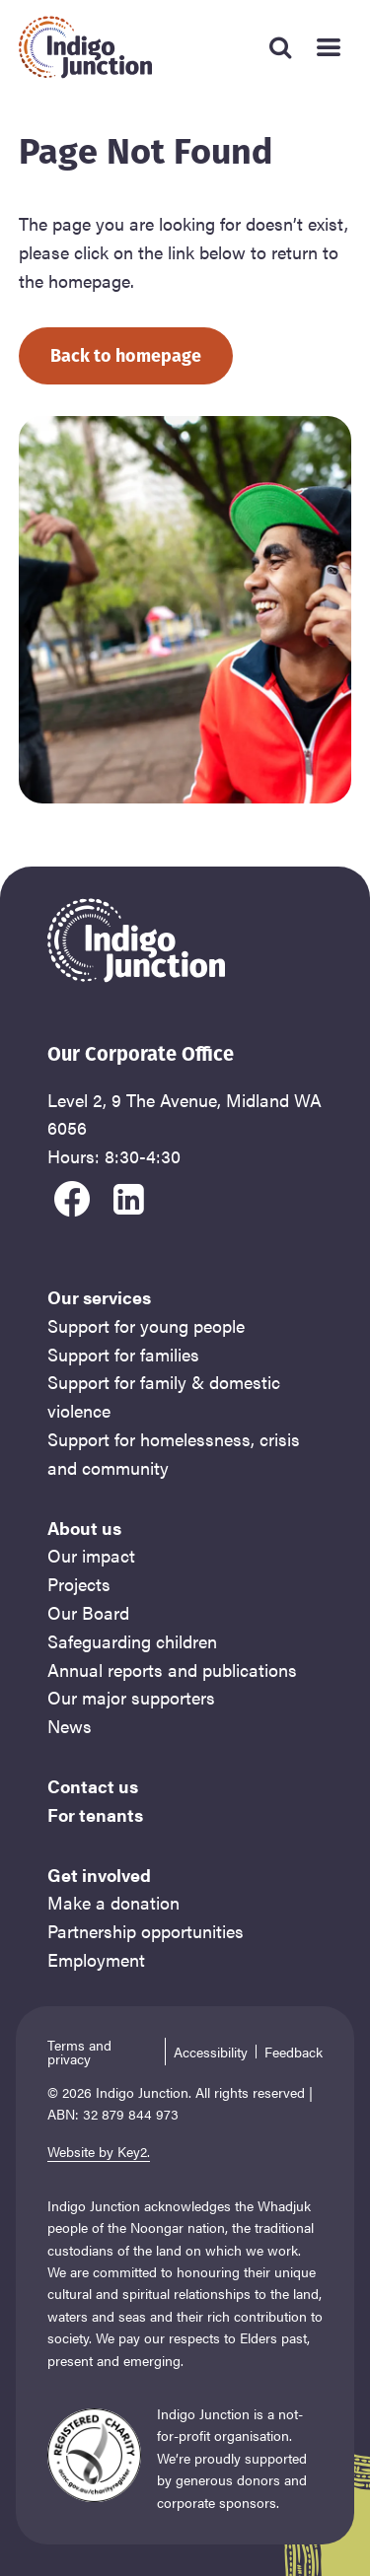 The image size is (370, 2576). Describe the element at coordinates (293, 2051) in the screenshot. I see `Feedback` at that location.